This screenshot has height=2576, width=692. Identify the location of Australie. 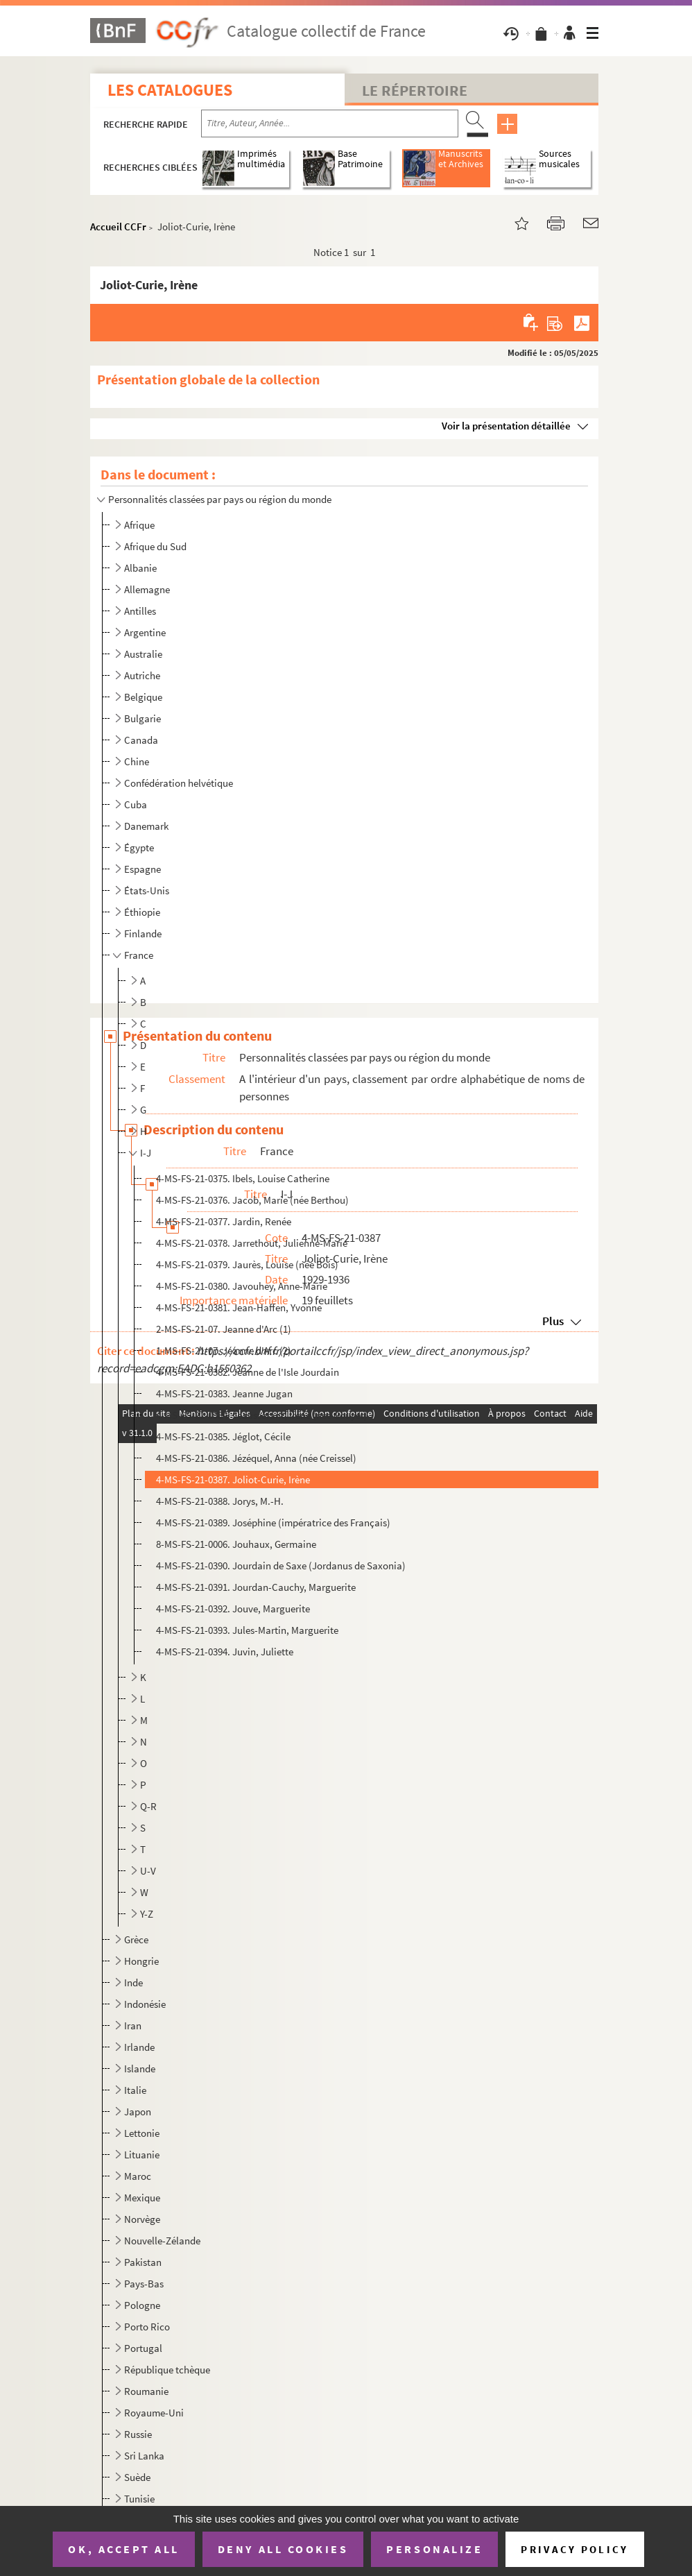
(143, 653).